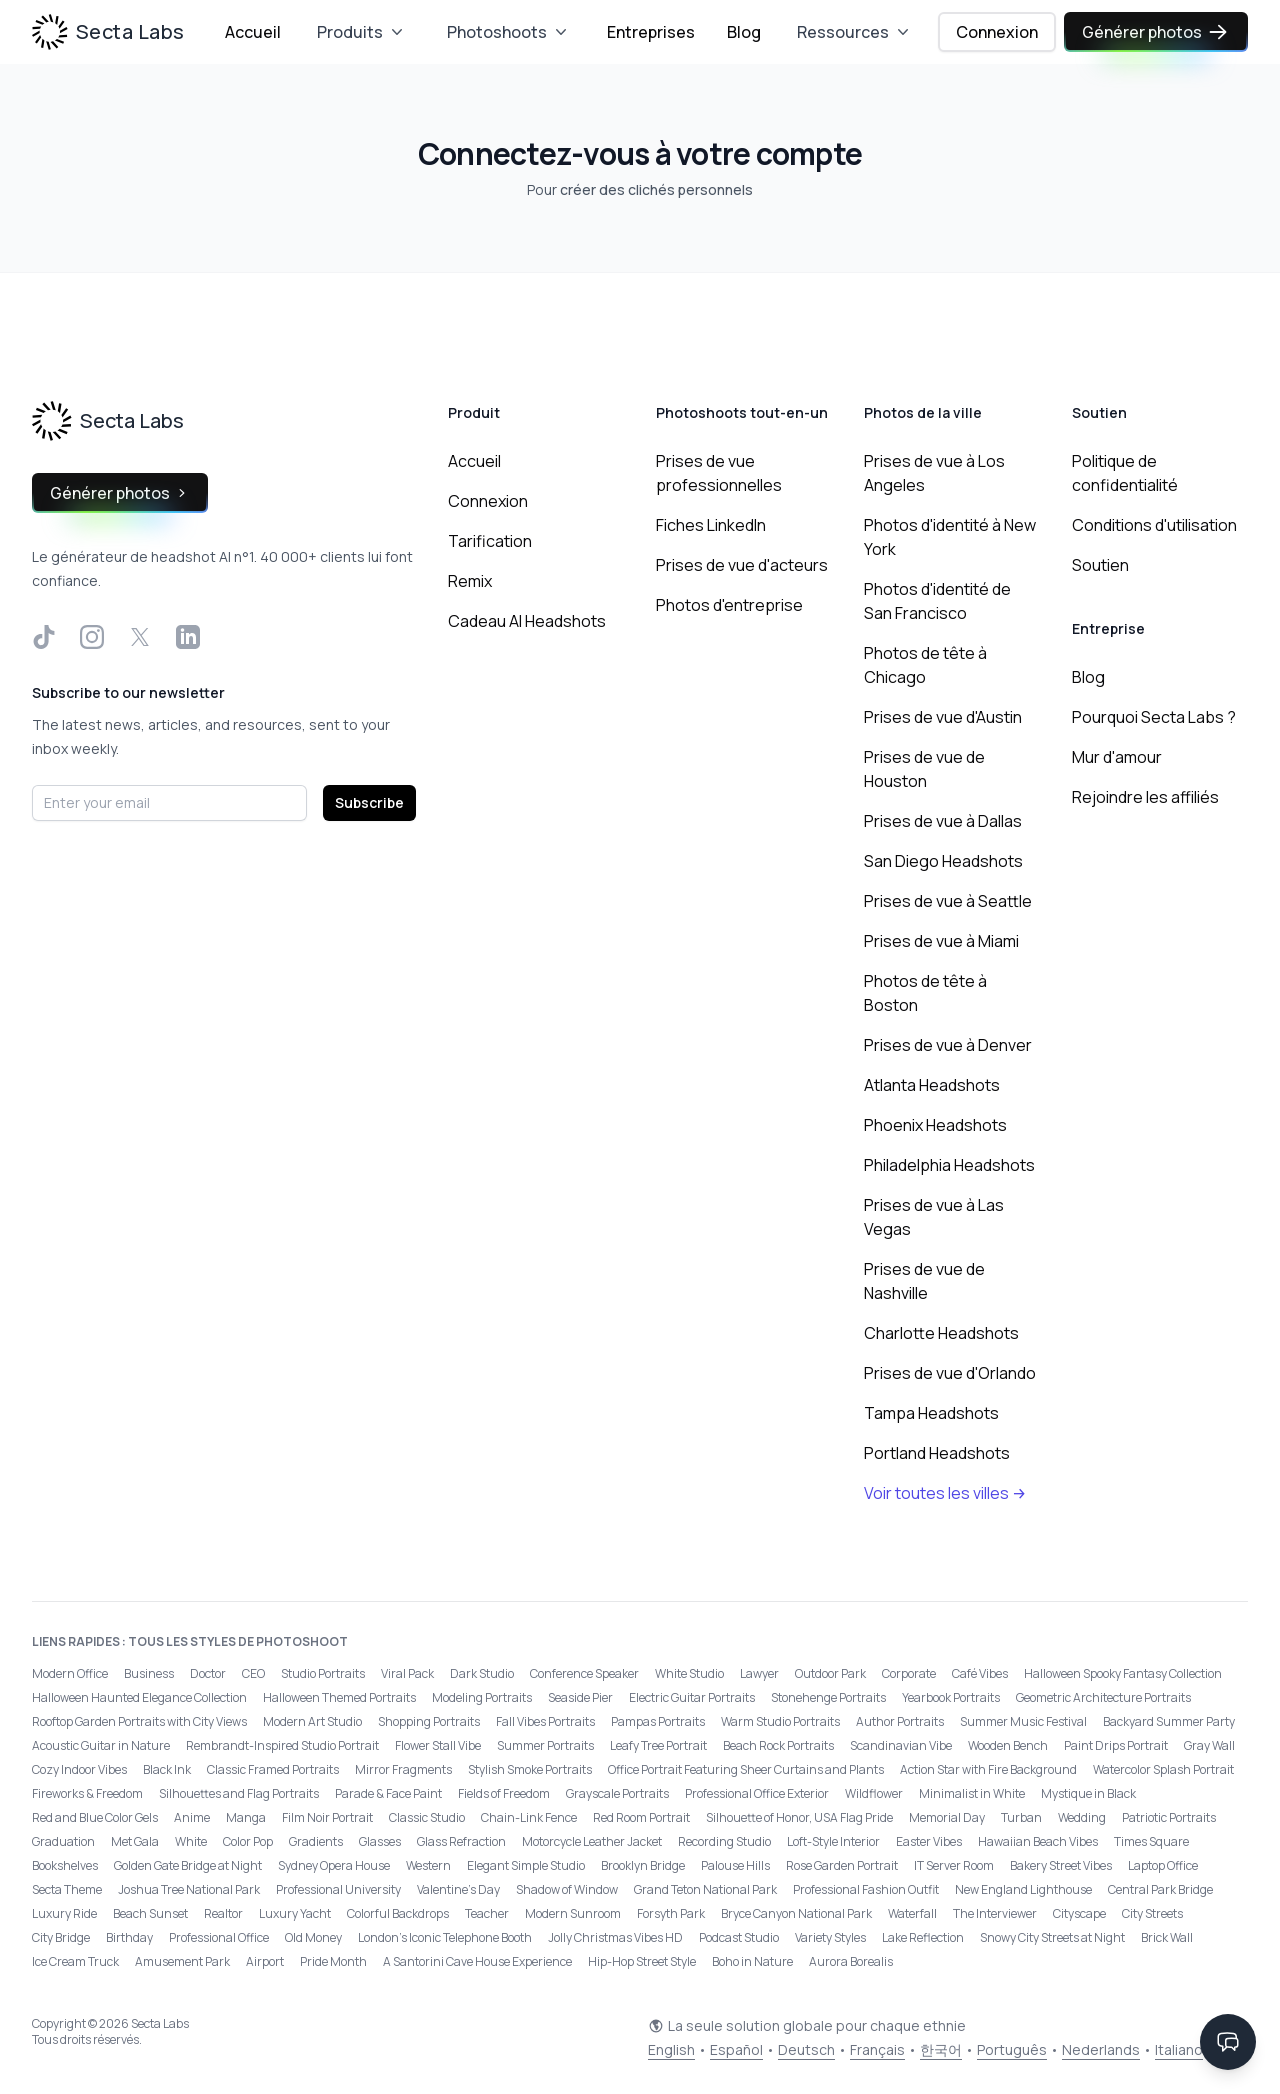 The image size is (1280, 2094). Describe the element at coordinates (323, 1673) in the screenshot. I see `Studio Portraits` at that location.